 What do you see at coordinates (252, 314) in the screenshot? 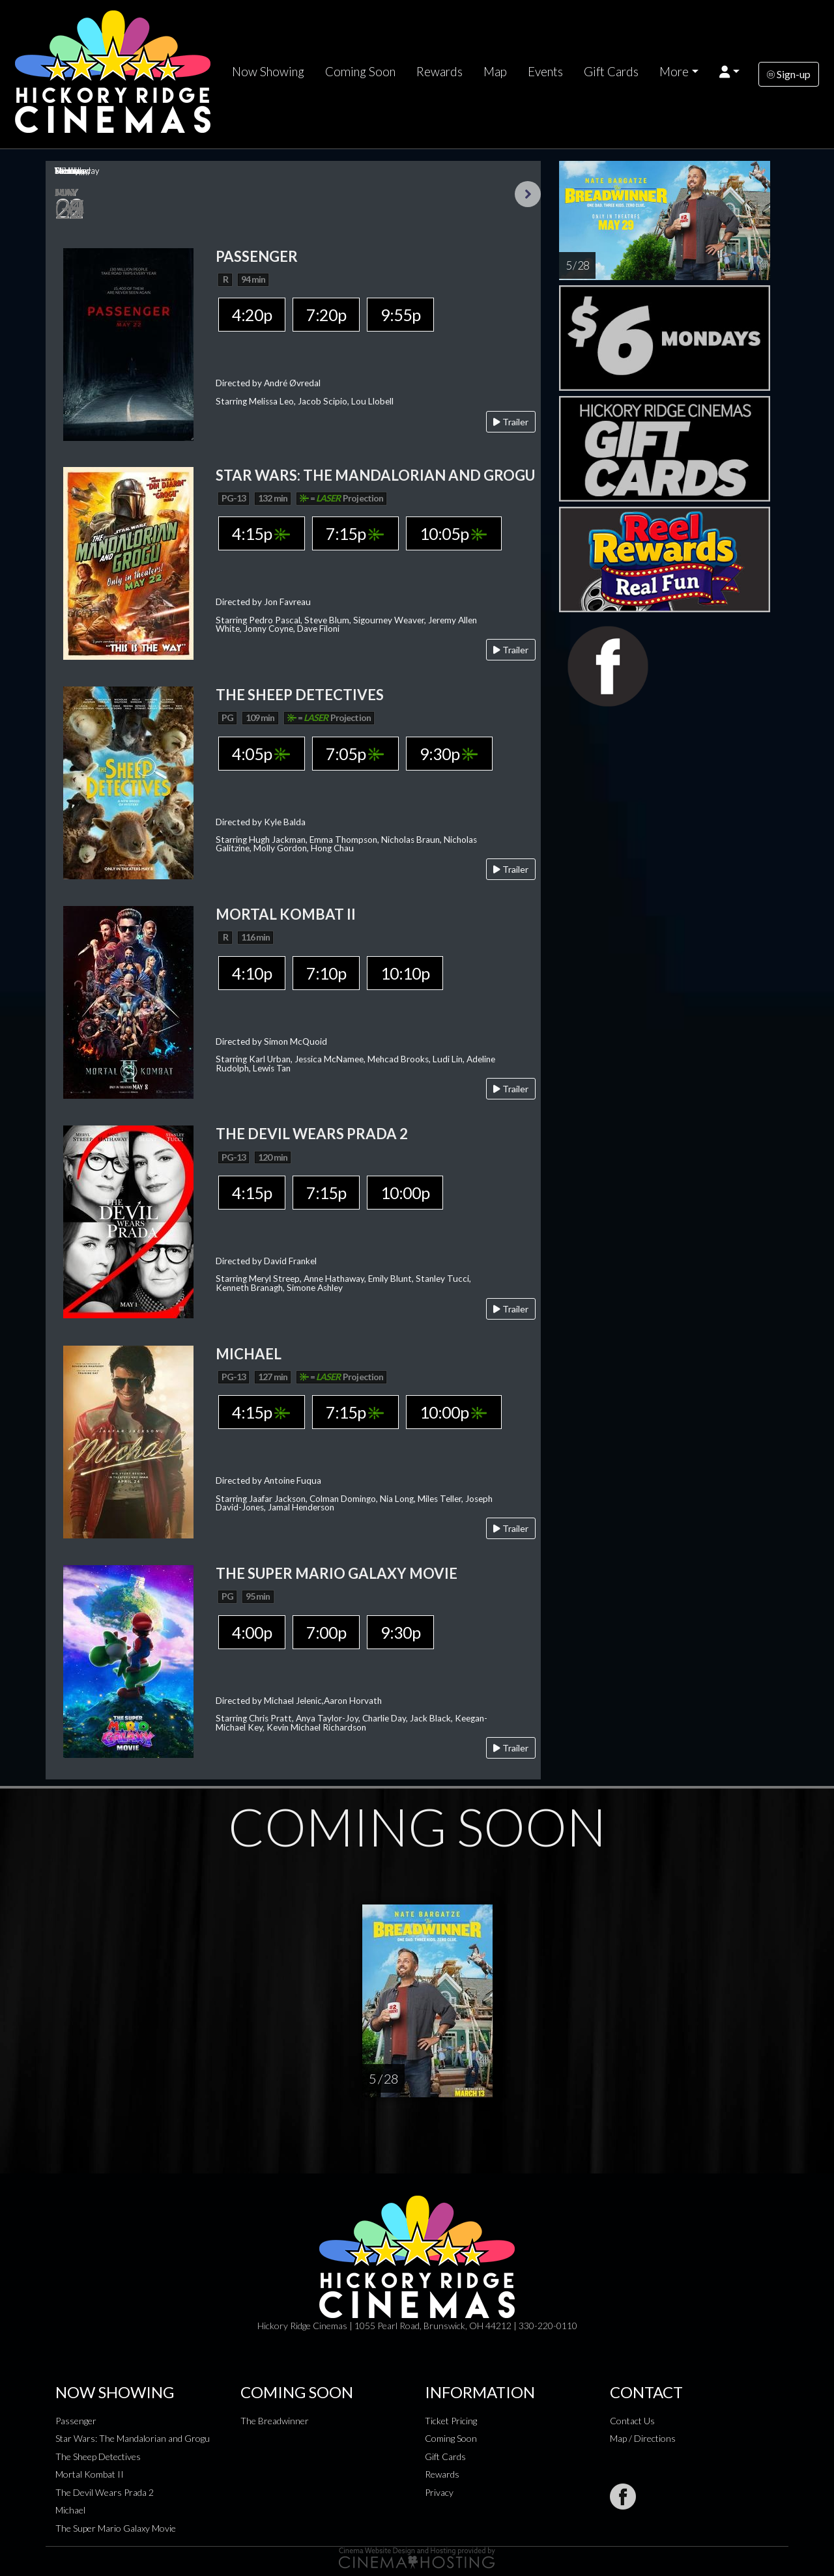
I see `4:20p` at bounding box center [252, 314].